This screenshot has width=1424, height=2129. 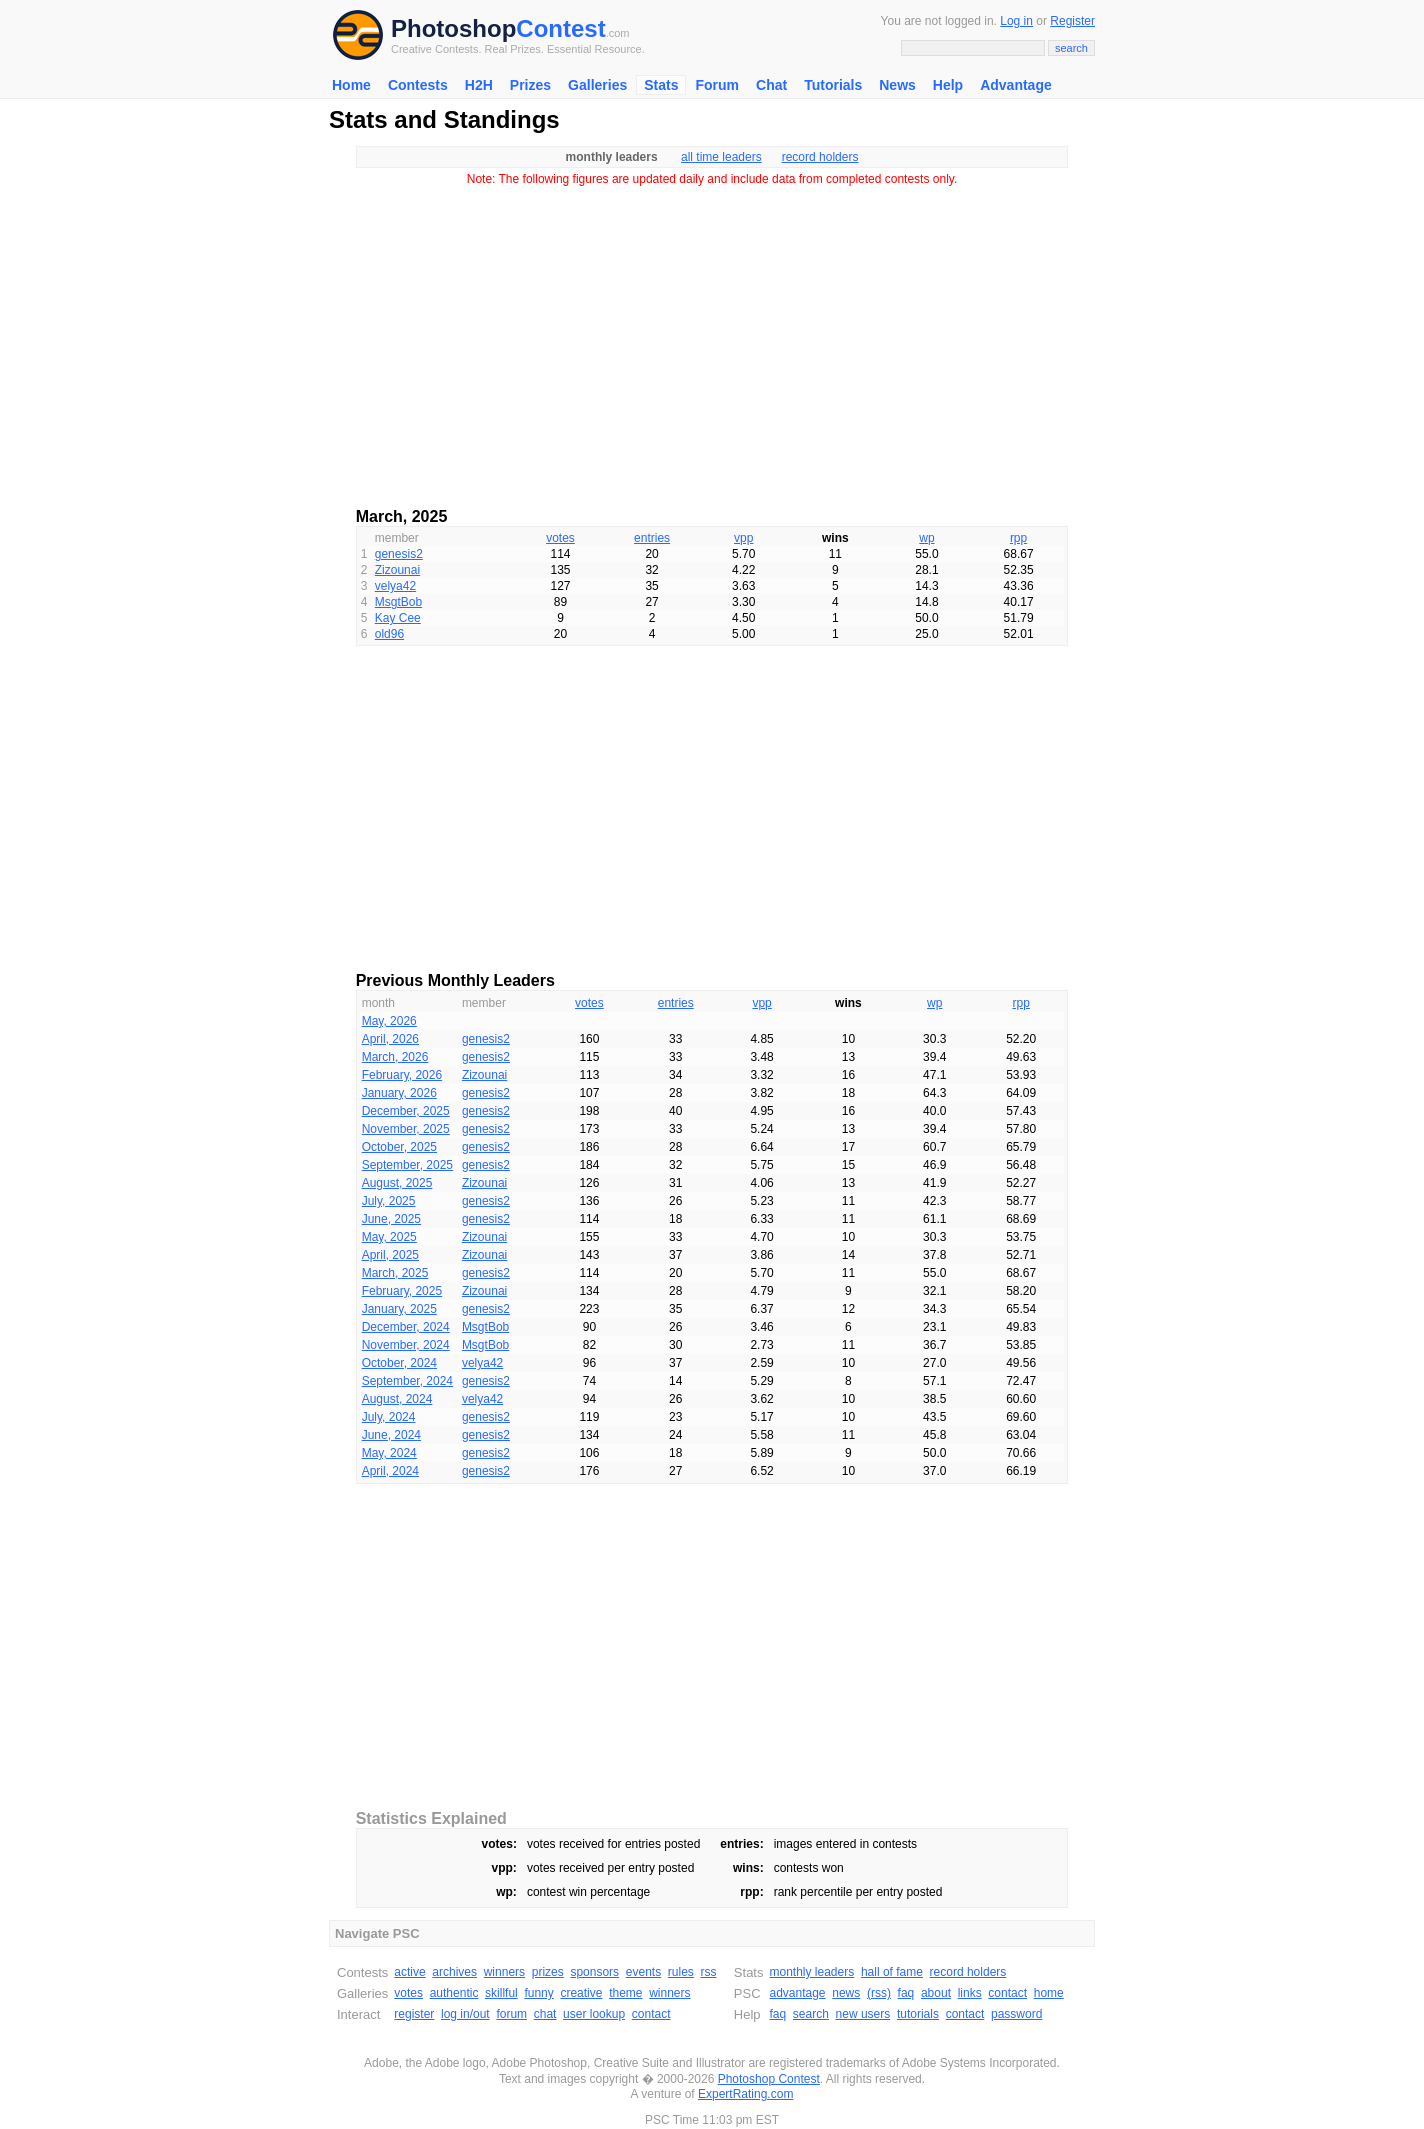 I want to click on October, 2024, so click(x=399, y=1363).